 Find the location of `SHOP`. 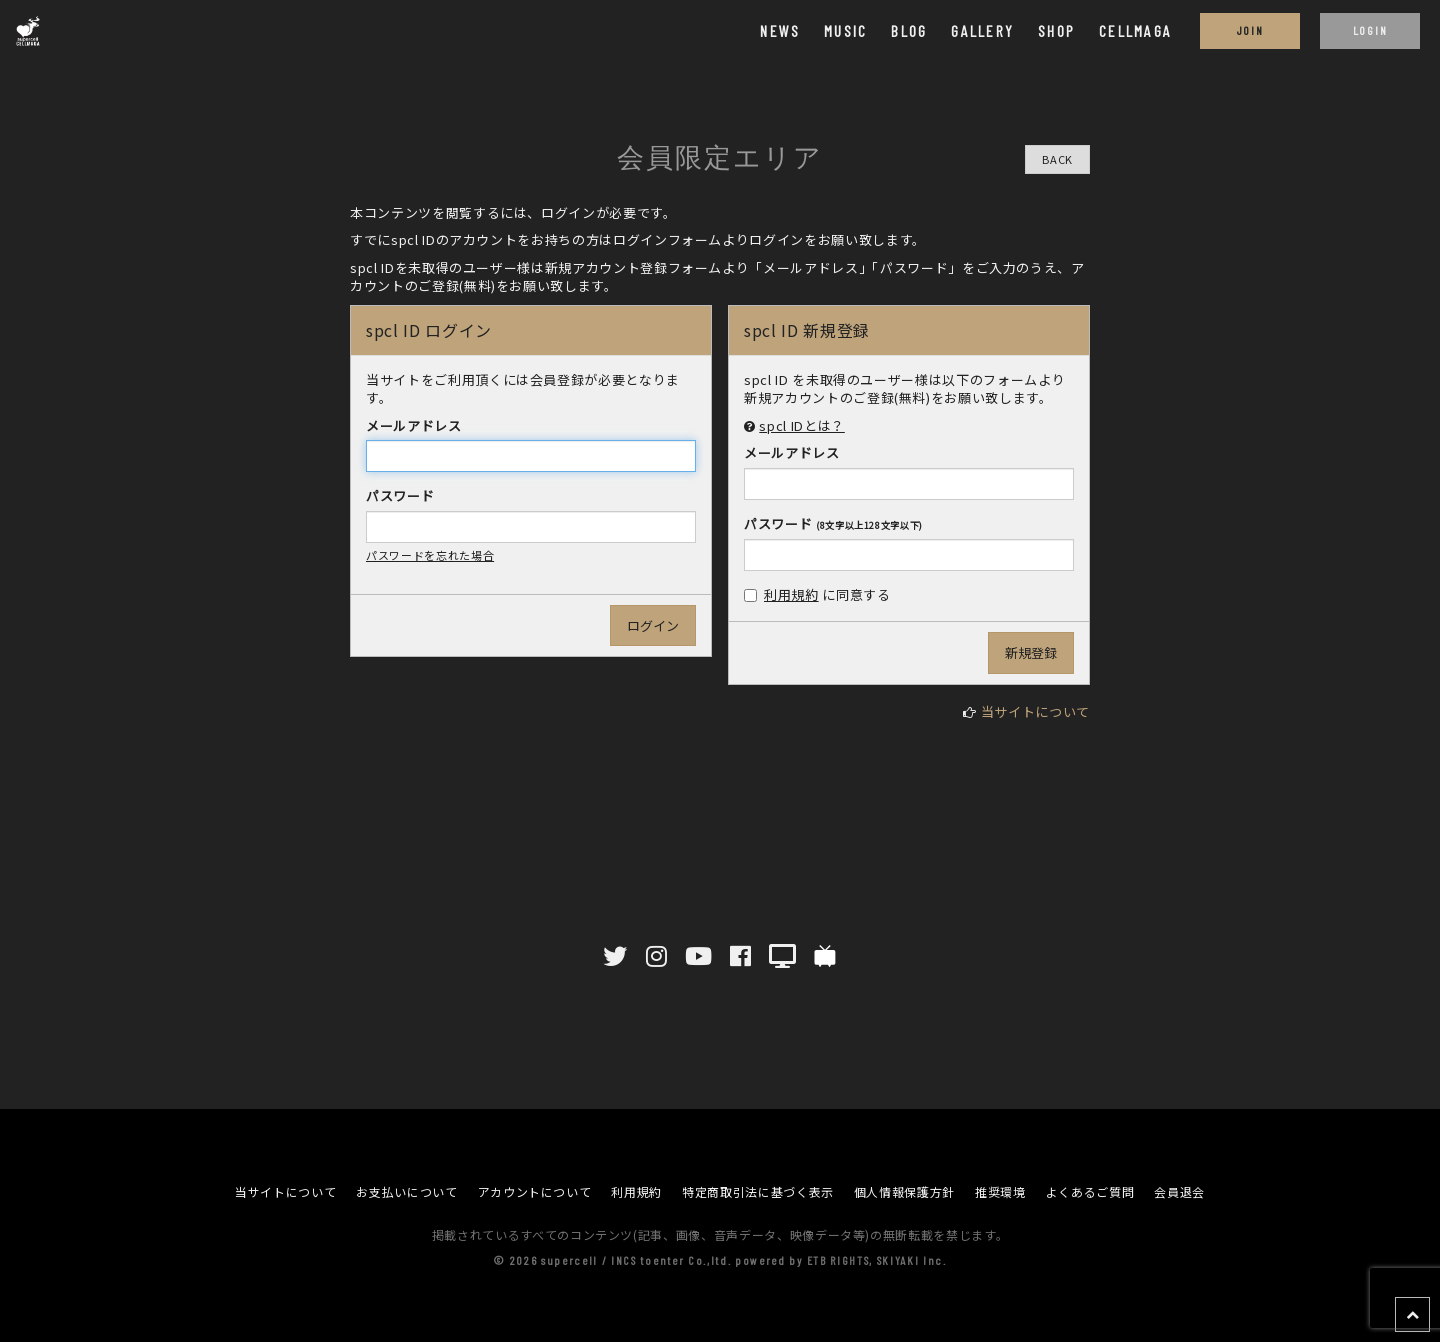

SHOP is located at coordinates (1056, 30).